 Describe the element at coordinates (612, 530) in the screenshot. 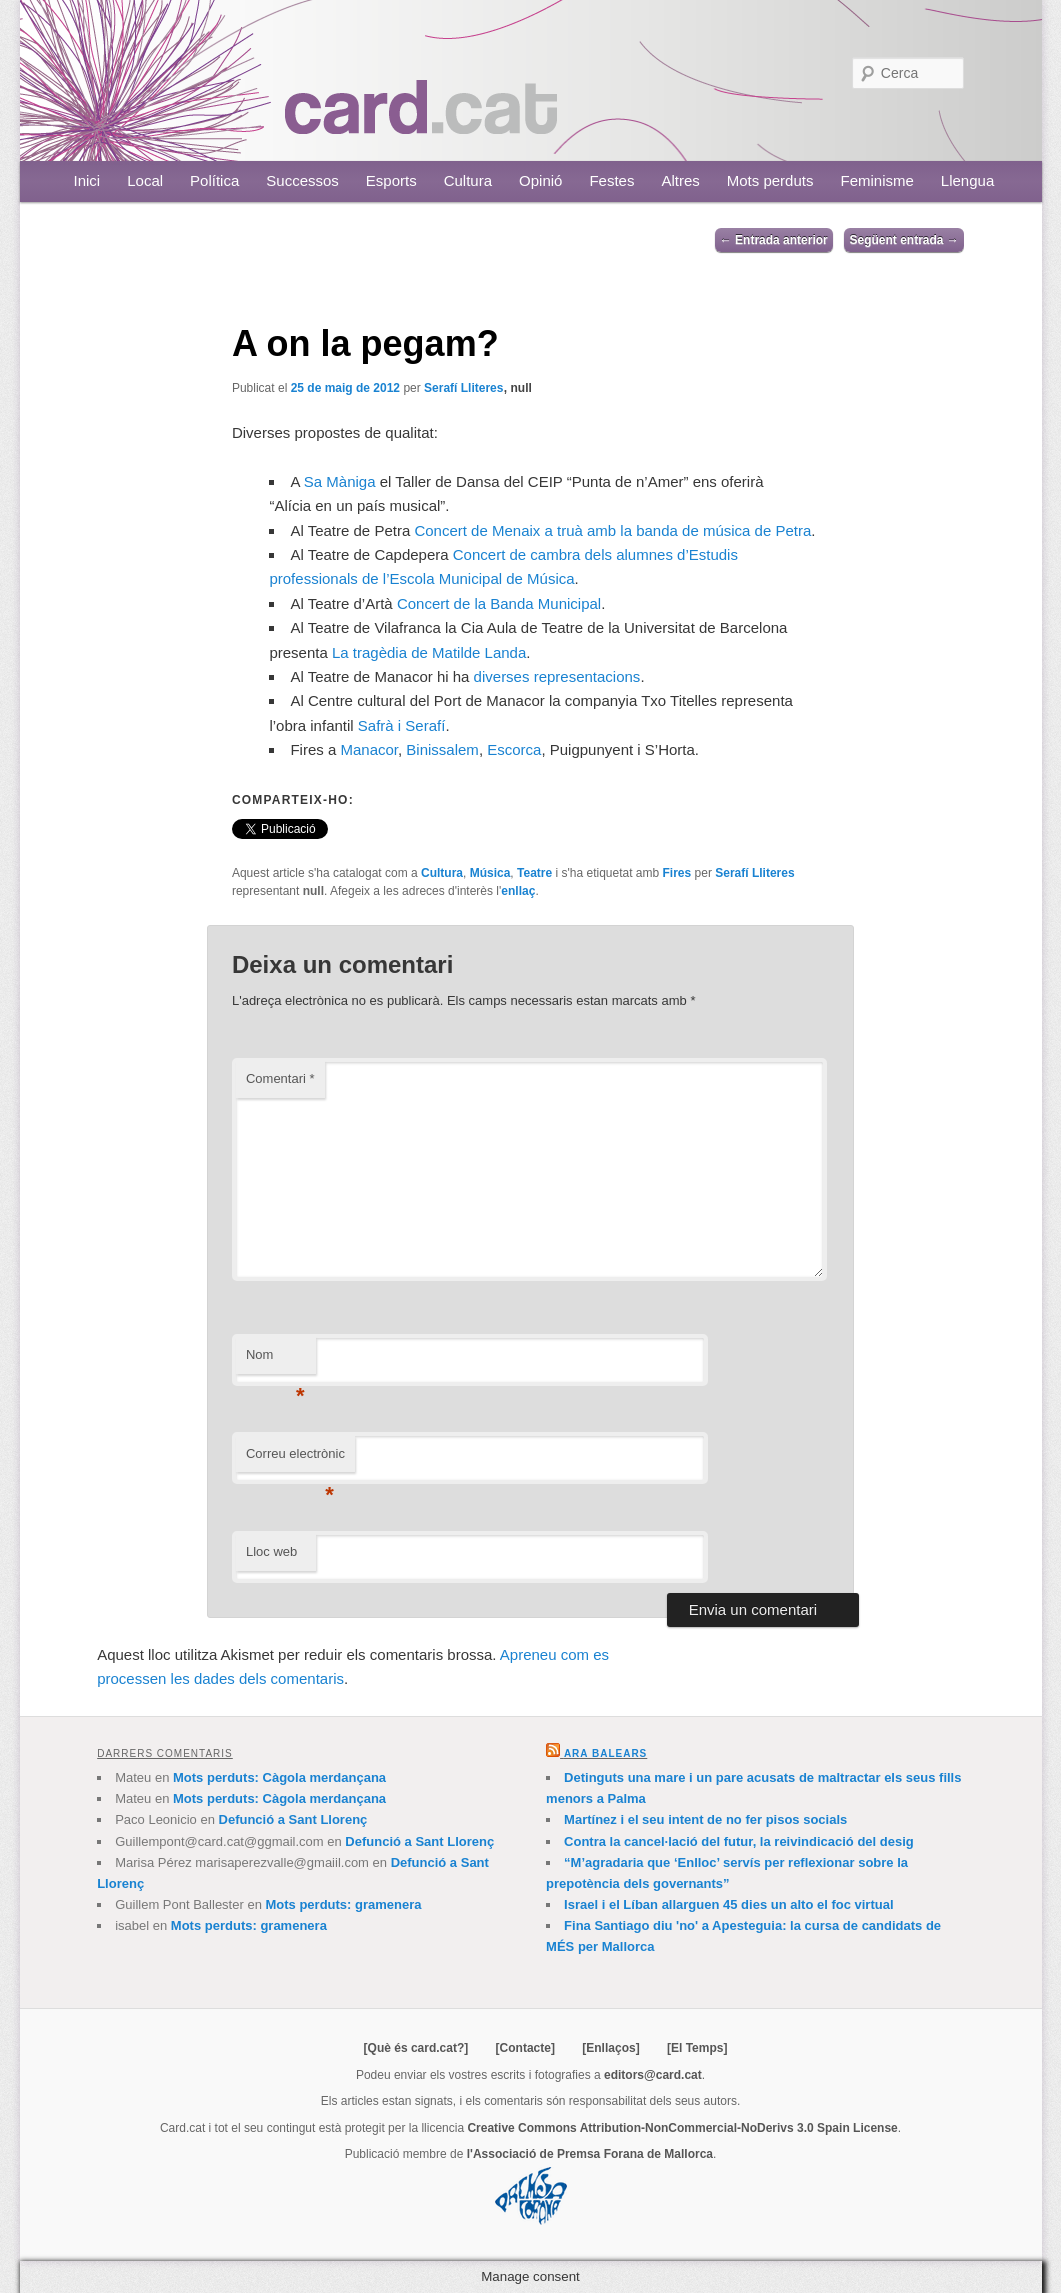

I see `Concert de Menaix a truà amb la banda de música de Petra` at that location.